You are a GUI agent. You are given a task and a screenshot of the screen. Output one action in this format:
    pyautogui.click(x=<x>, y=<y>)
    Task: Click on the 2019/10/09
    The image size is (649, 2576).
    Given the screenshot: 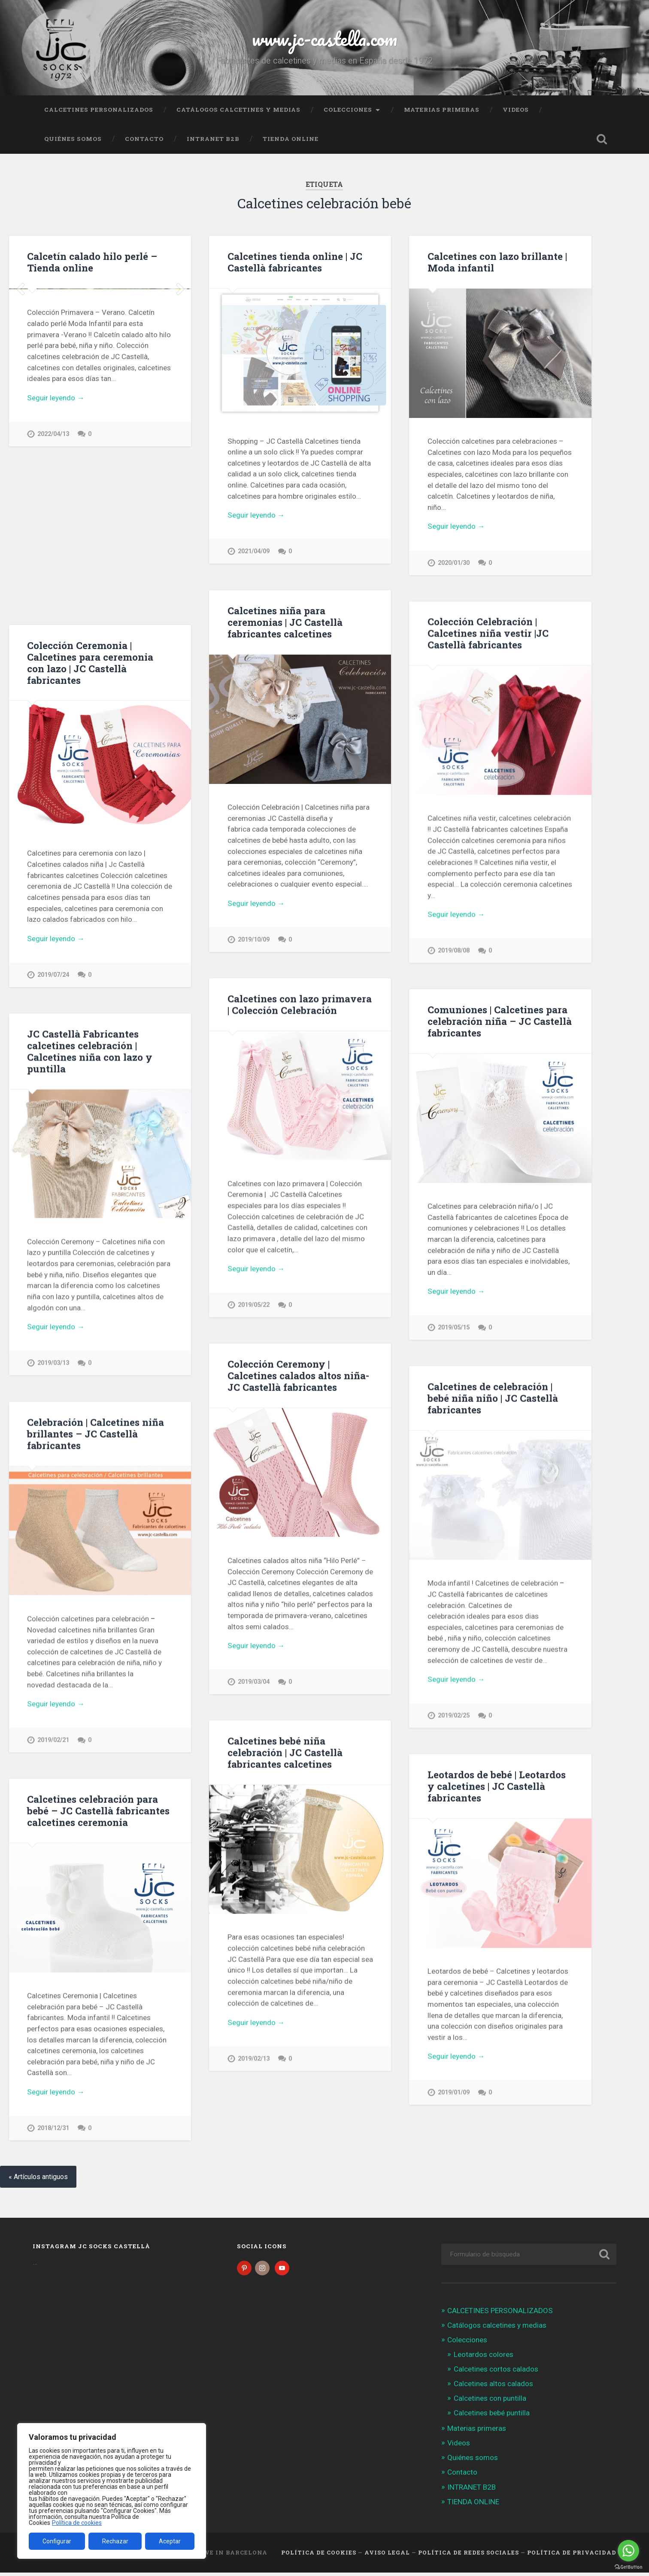 What is the action you would take?
    pyautogui.click(x=254, y=940)
    